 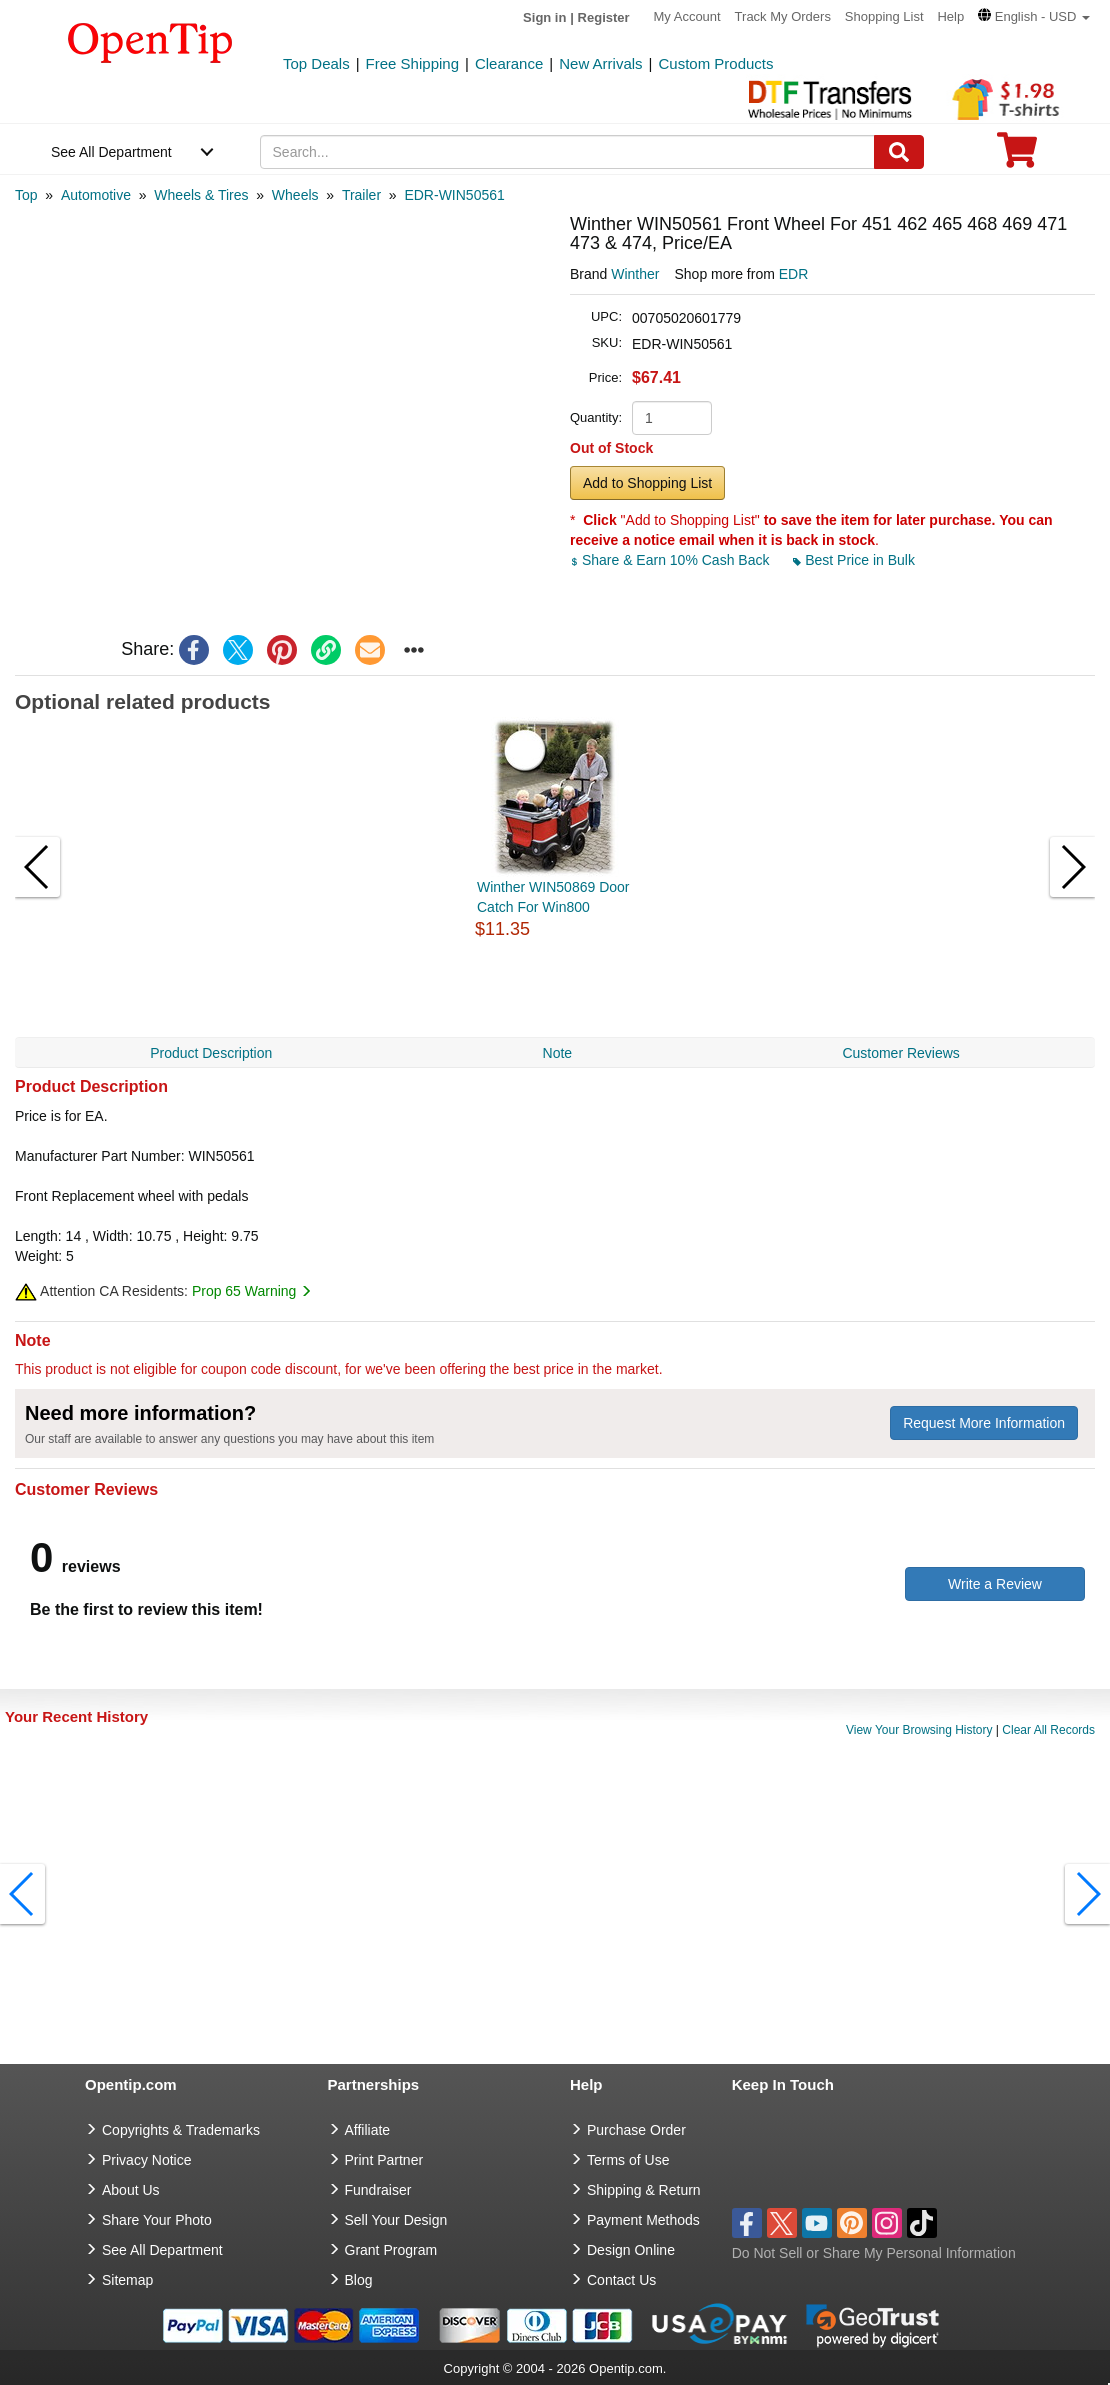 I want to click on [category: Top], so click(x=26, y=195).